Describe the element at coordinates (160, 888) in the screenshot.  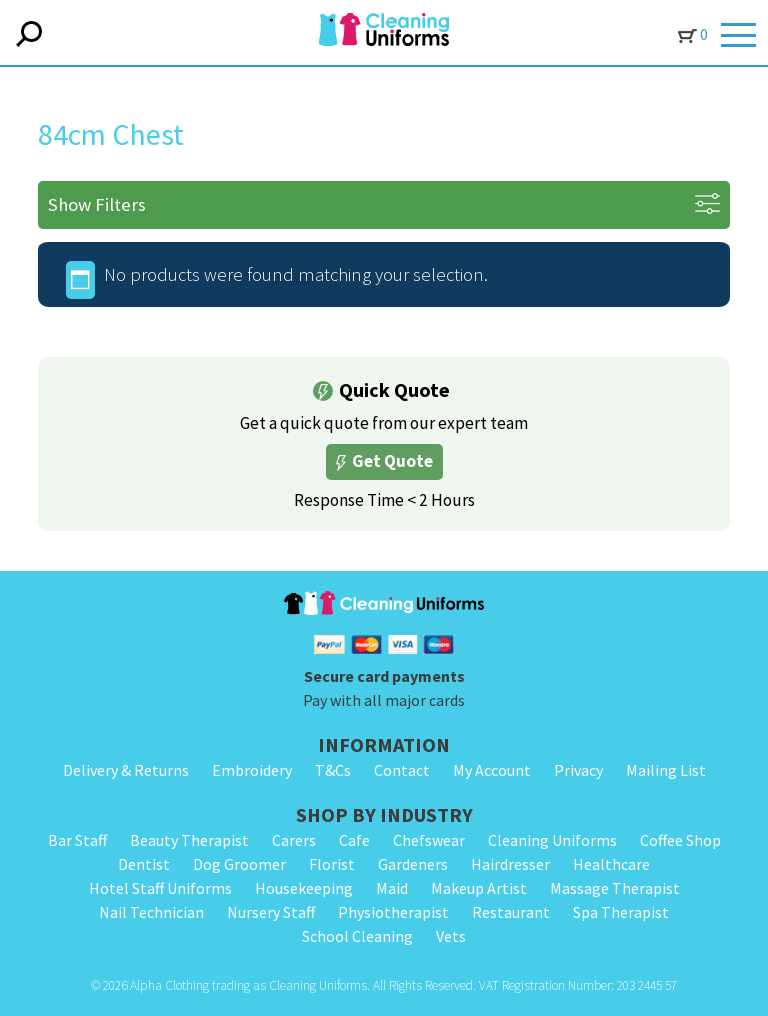
I see `Hotel Staff Uniforms` at that location.